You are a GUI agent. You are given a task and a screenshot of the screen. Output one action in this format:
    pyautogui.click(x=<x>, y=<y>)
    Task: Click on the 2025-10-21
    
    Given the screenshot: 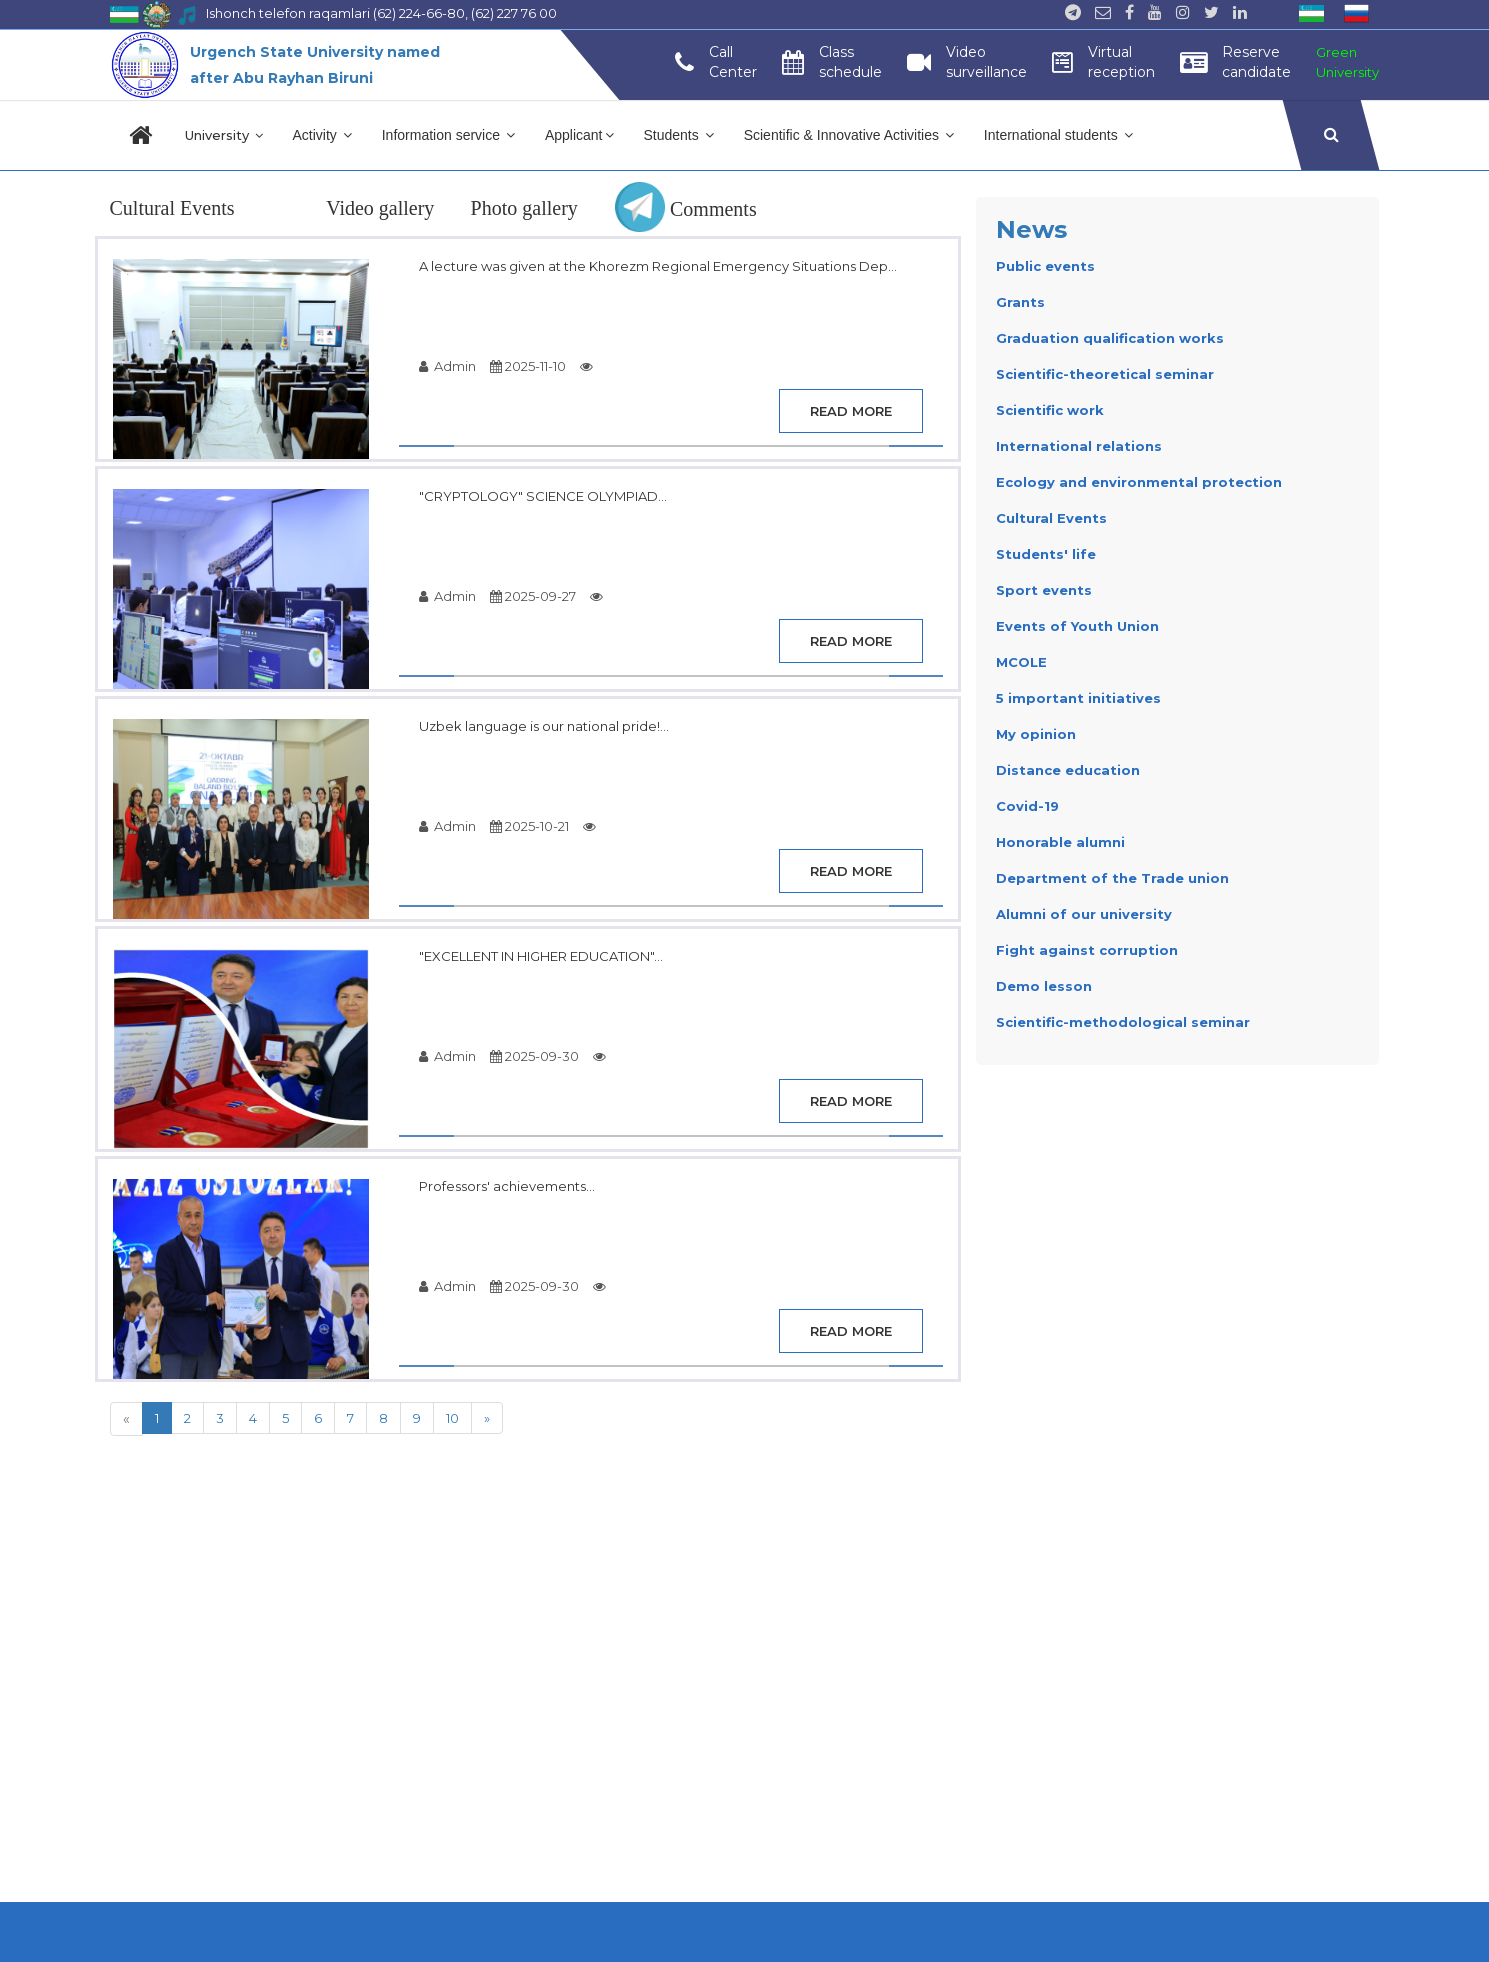 What is the action you would take?
    pyautogui.click(x=529, y=826)
    